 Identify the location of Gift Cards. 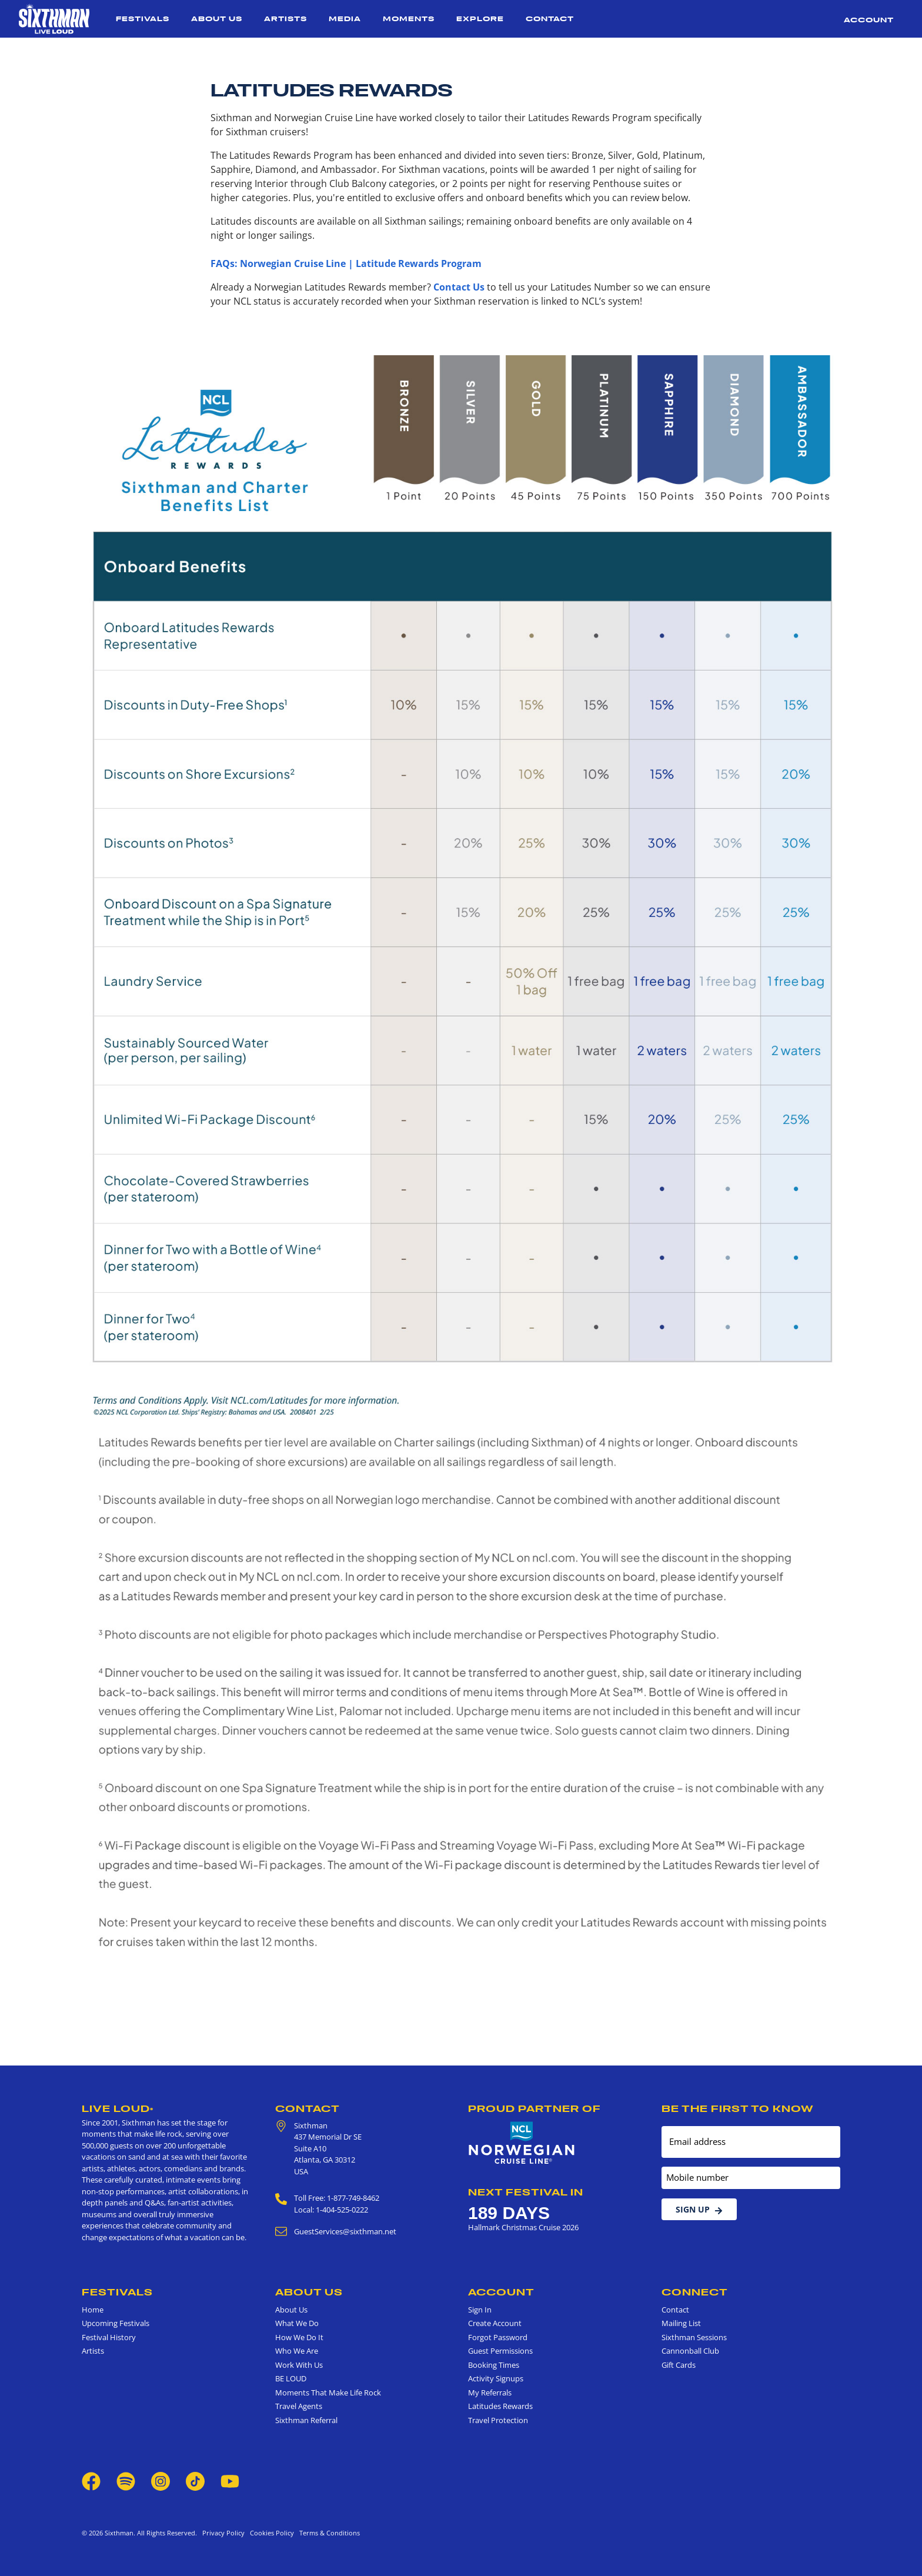
(679, 2365).